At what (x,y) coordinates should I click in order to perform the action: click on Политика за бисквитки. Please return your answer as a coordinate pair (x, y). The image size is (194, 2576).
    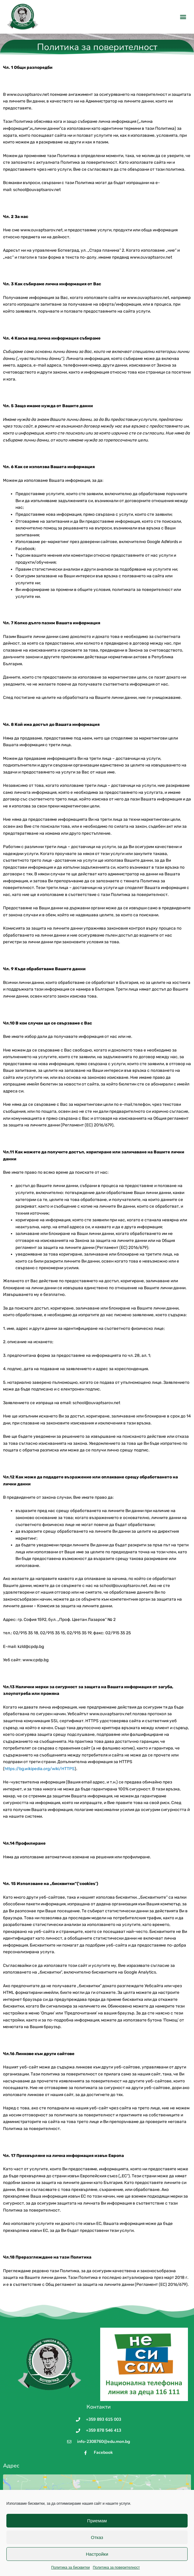
    Looking at the image, I should click on (70, 2567).